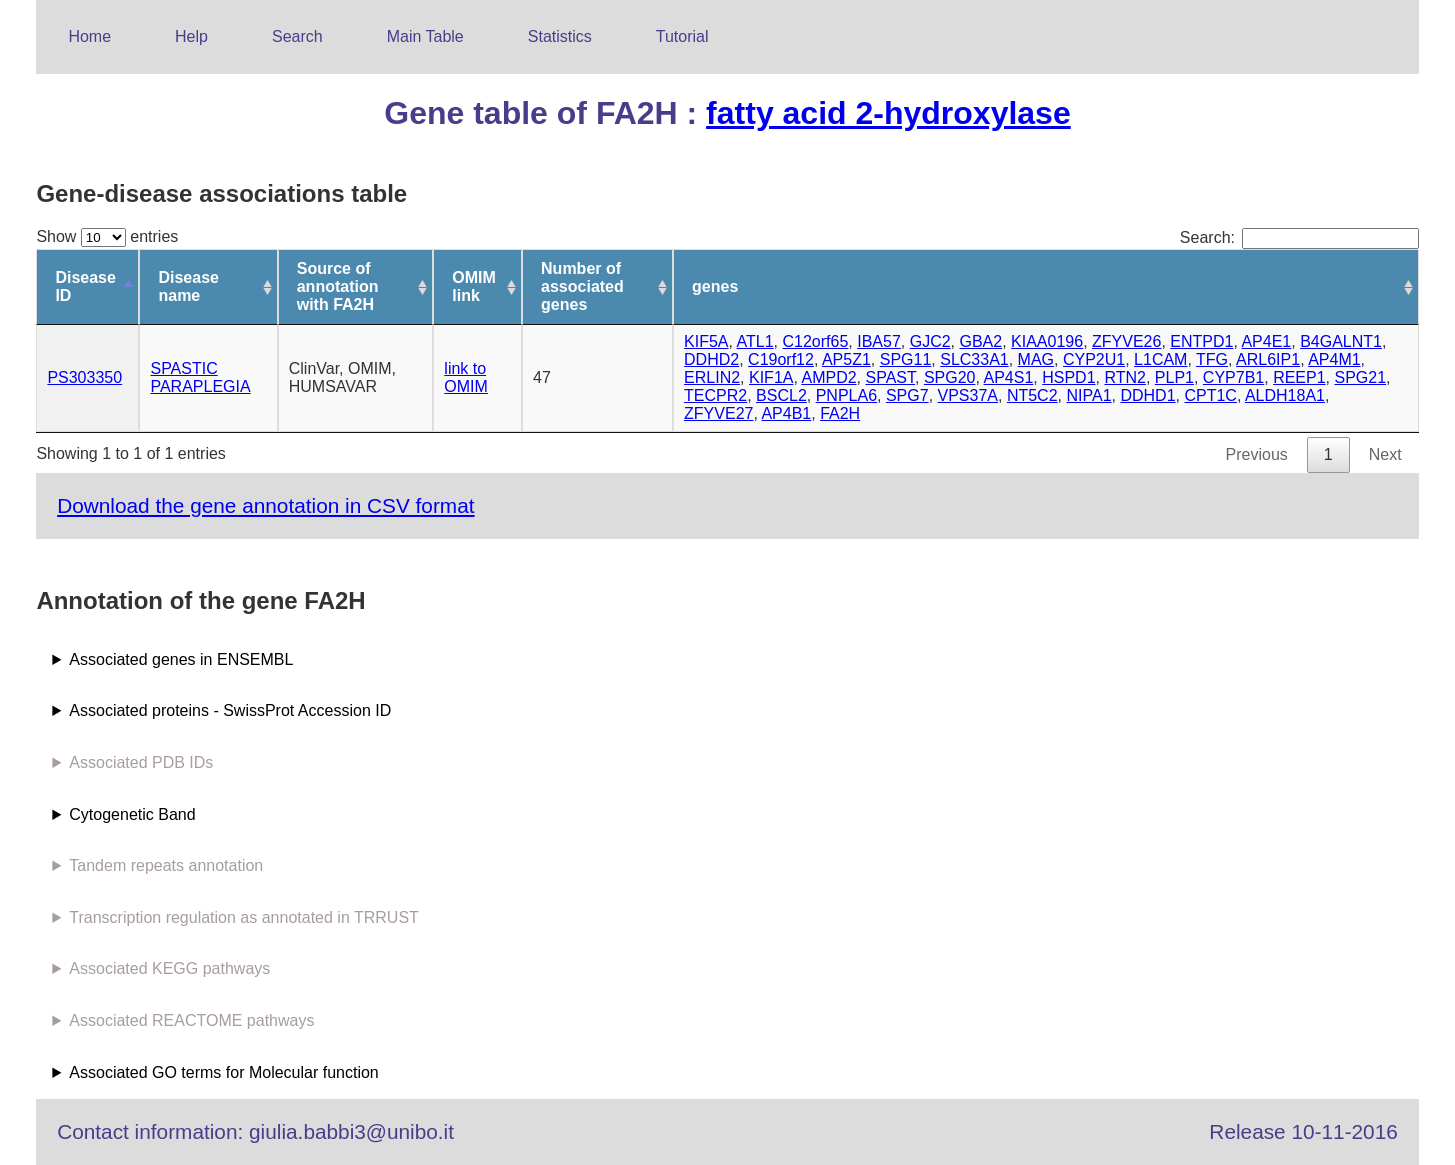 The height and width of the screenshot is (1165, 1455). What do you see at coordinates (85, 286) in the screenshot?
I see `Disease ID [Disease ID: activate to sort column descending]` at bounding box center [85, 286].